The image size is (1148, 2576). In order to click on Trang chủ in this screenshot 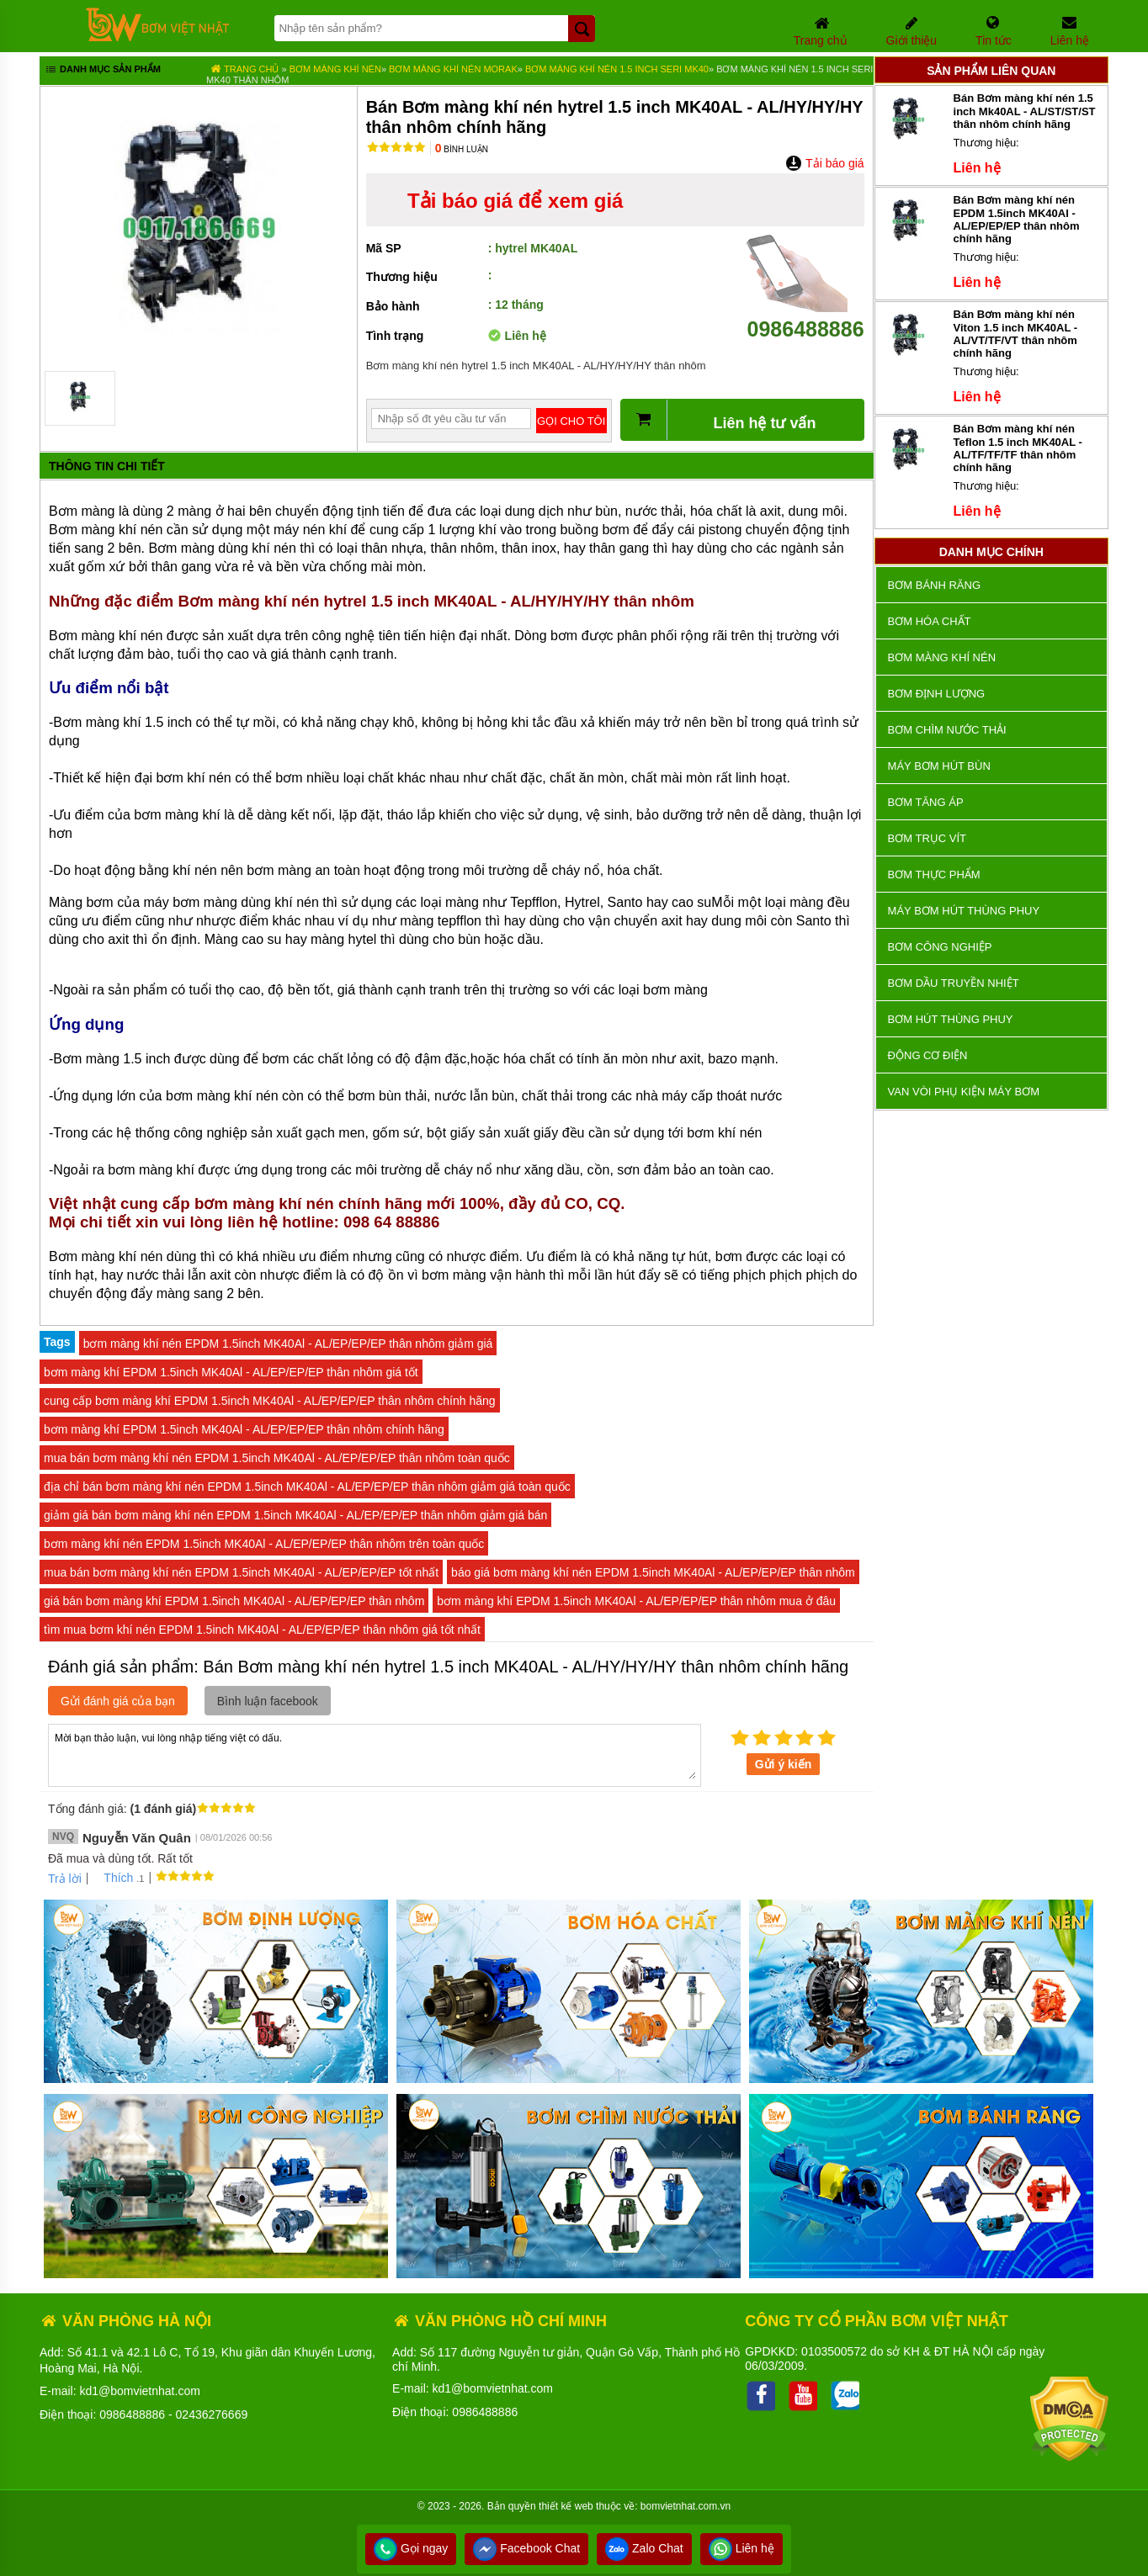, I will do `click(244, 69)`.